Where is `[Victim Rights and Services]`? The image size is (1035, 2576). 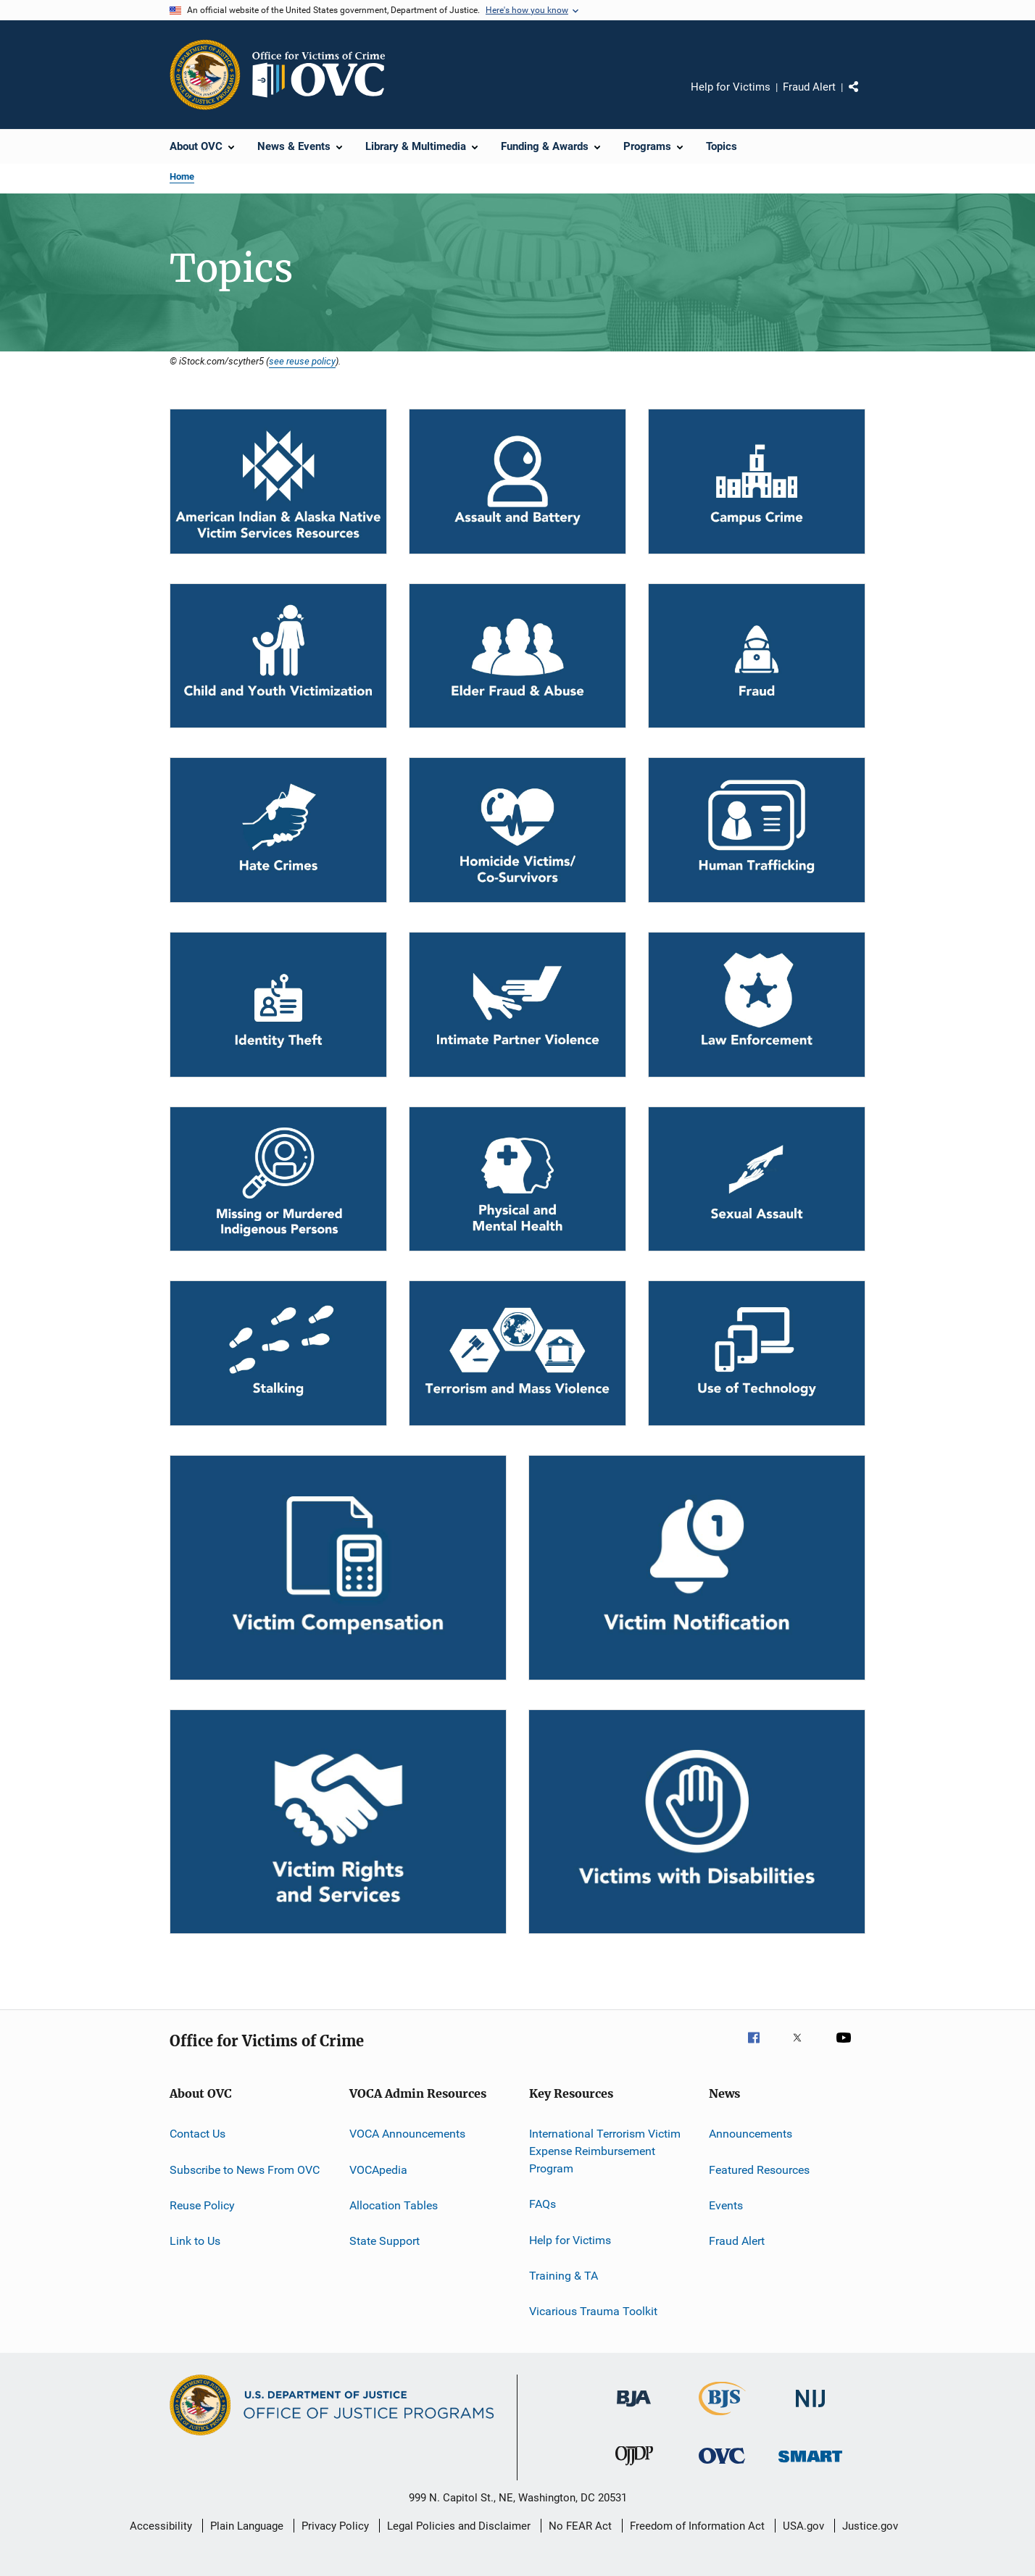 [Victim Rights and Services] is located at coordinates (338, 1822).